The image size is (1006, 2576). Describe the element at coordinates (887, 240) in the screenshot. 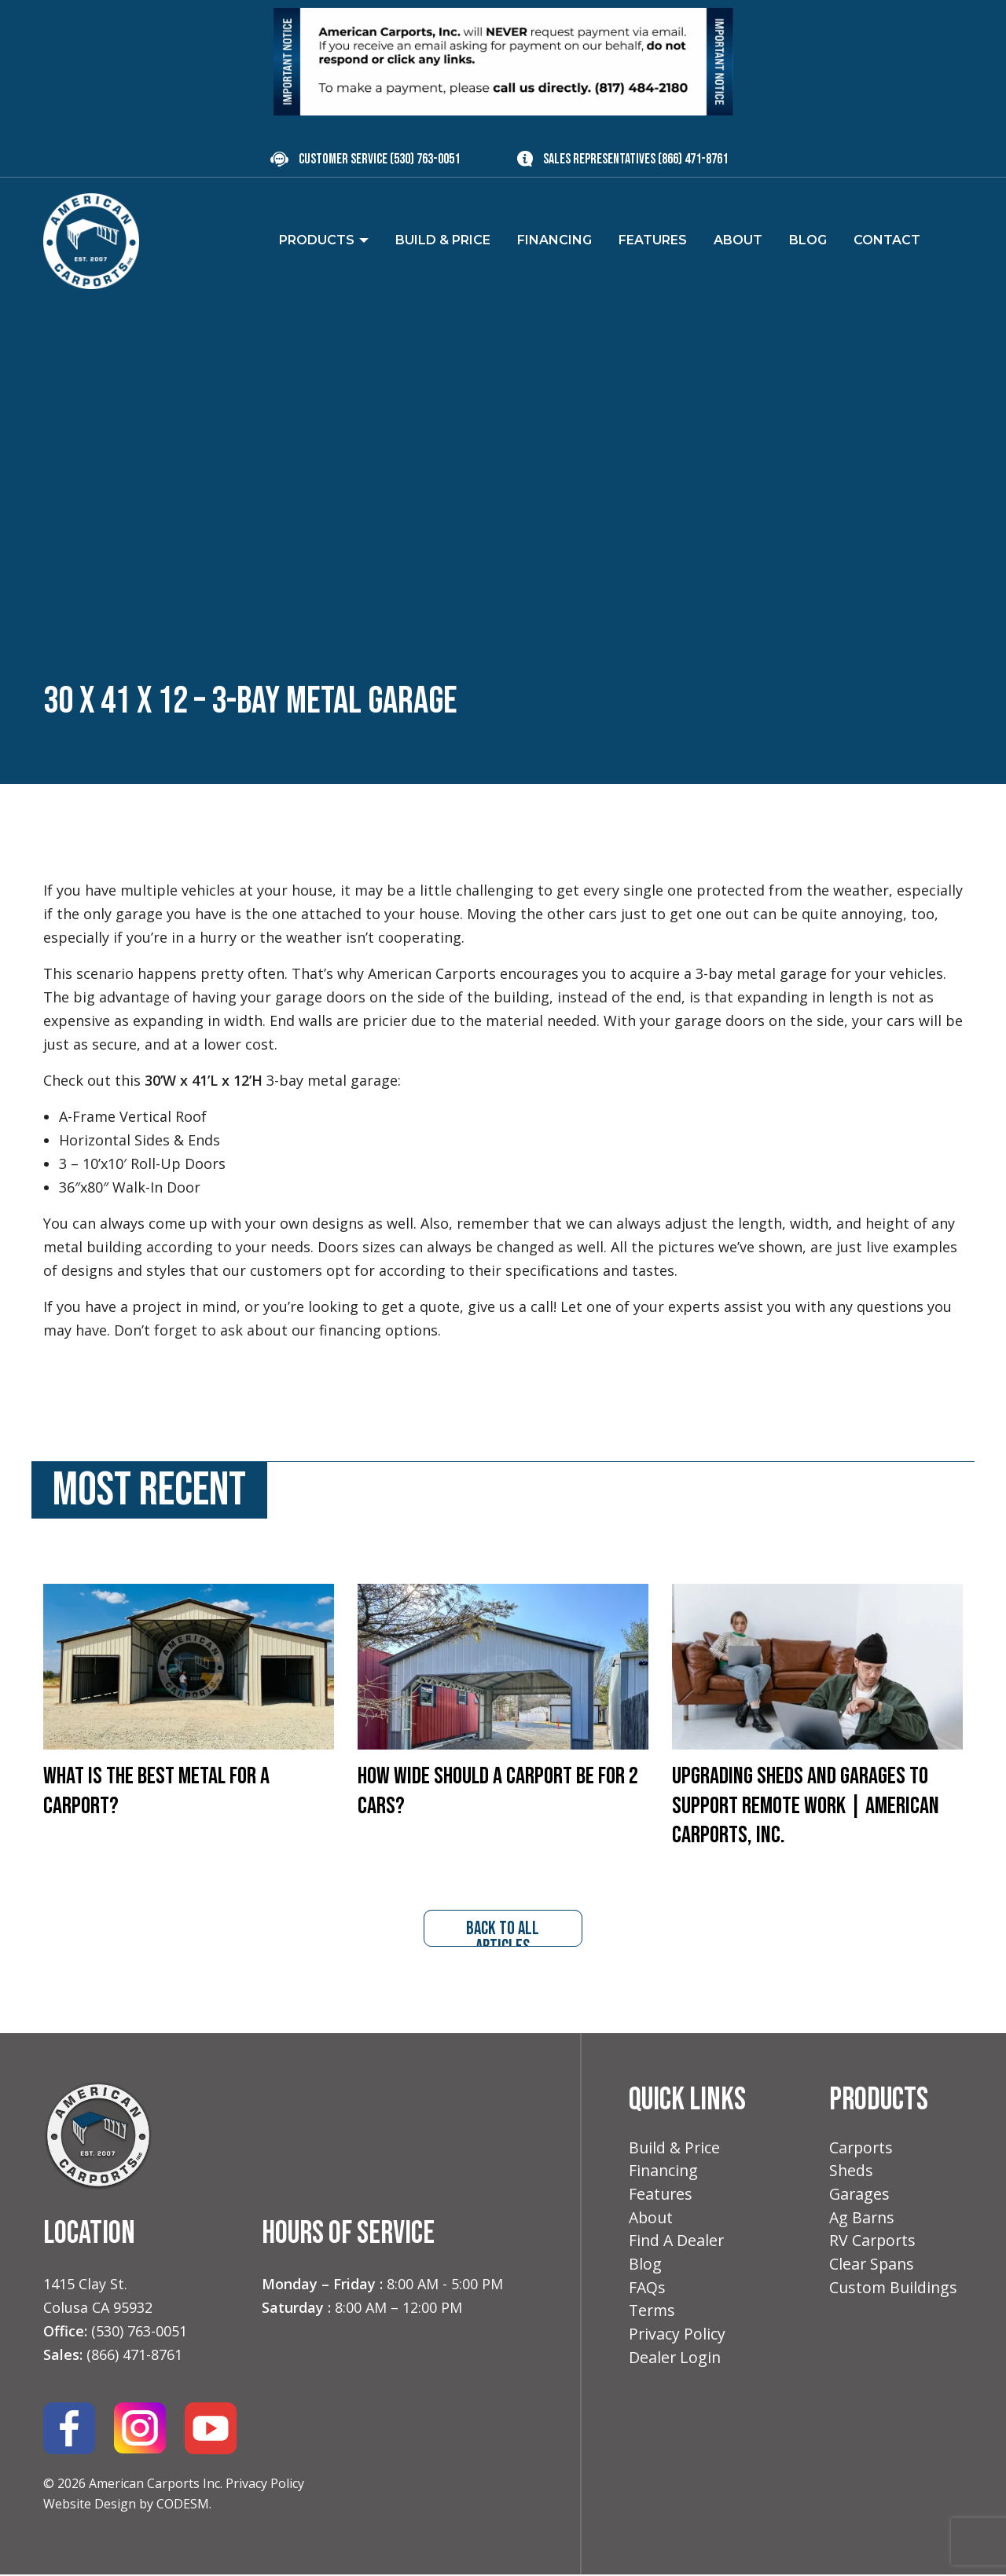

I see `Contact [menuitem]` at that location.